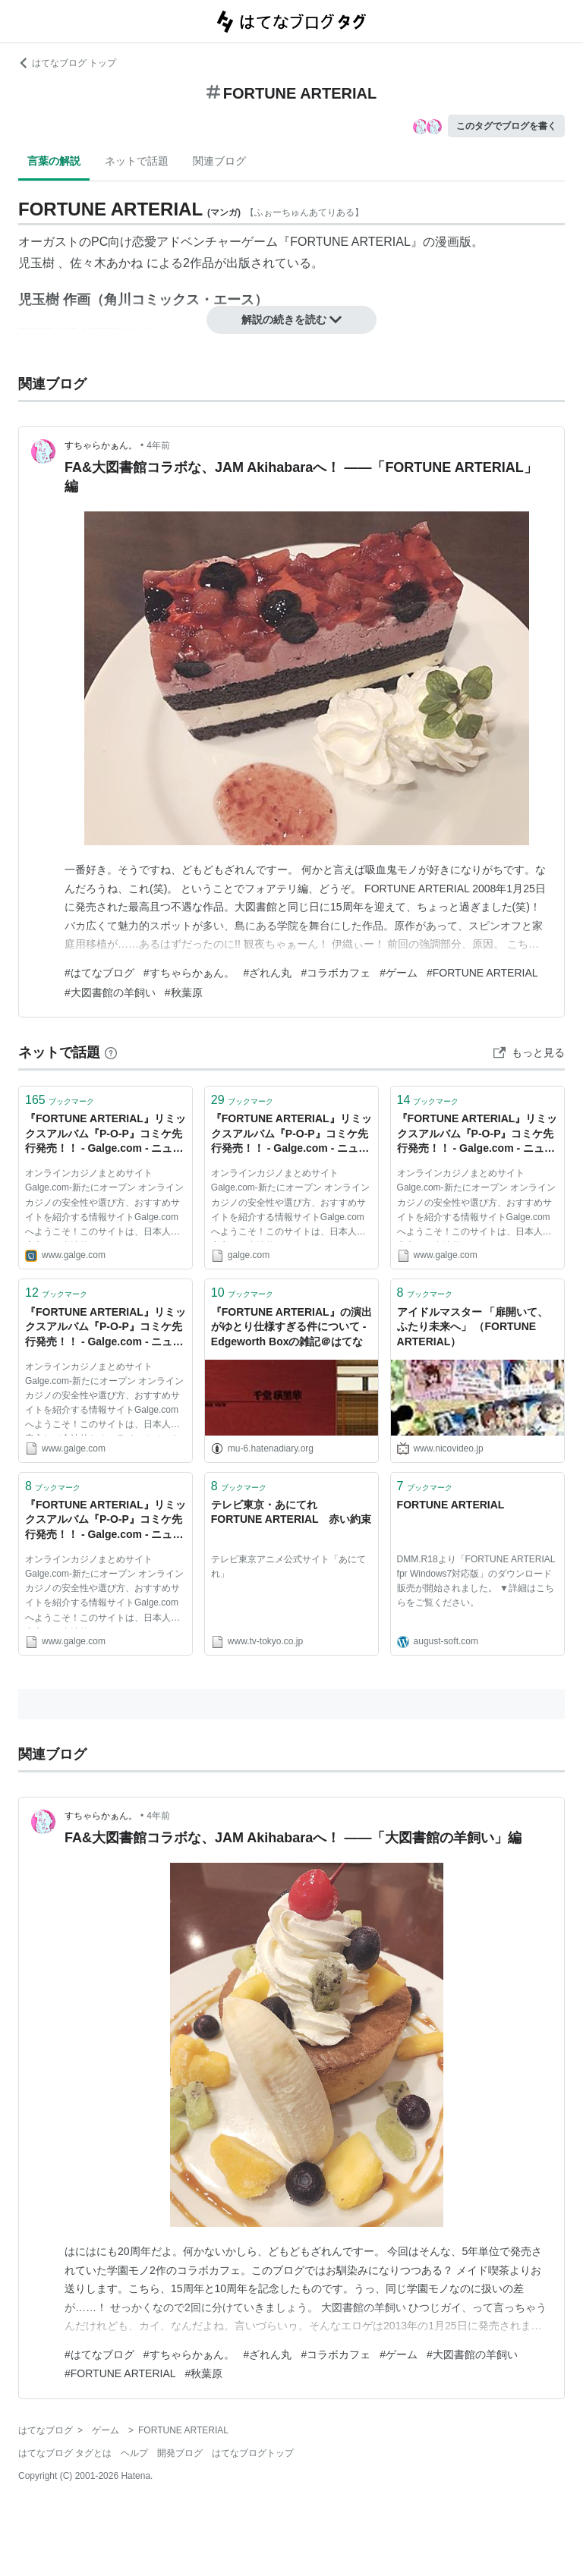 The image size is (583, 2576). I want to click on すちゃらかぁん。, so click(101, 445).